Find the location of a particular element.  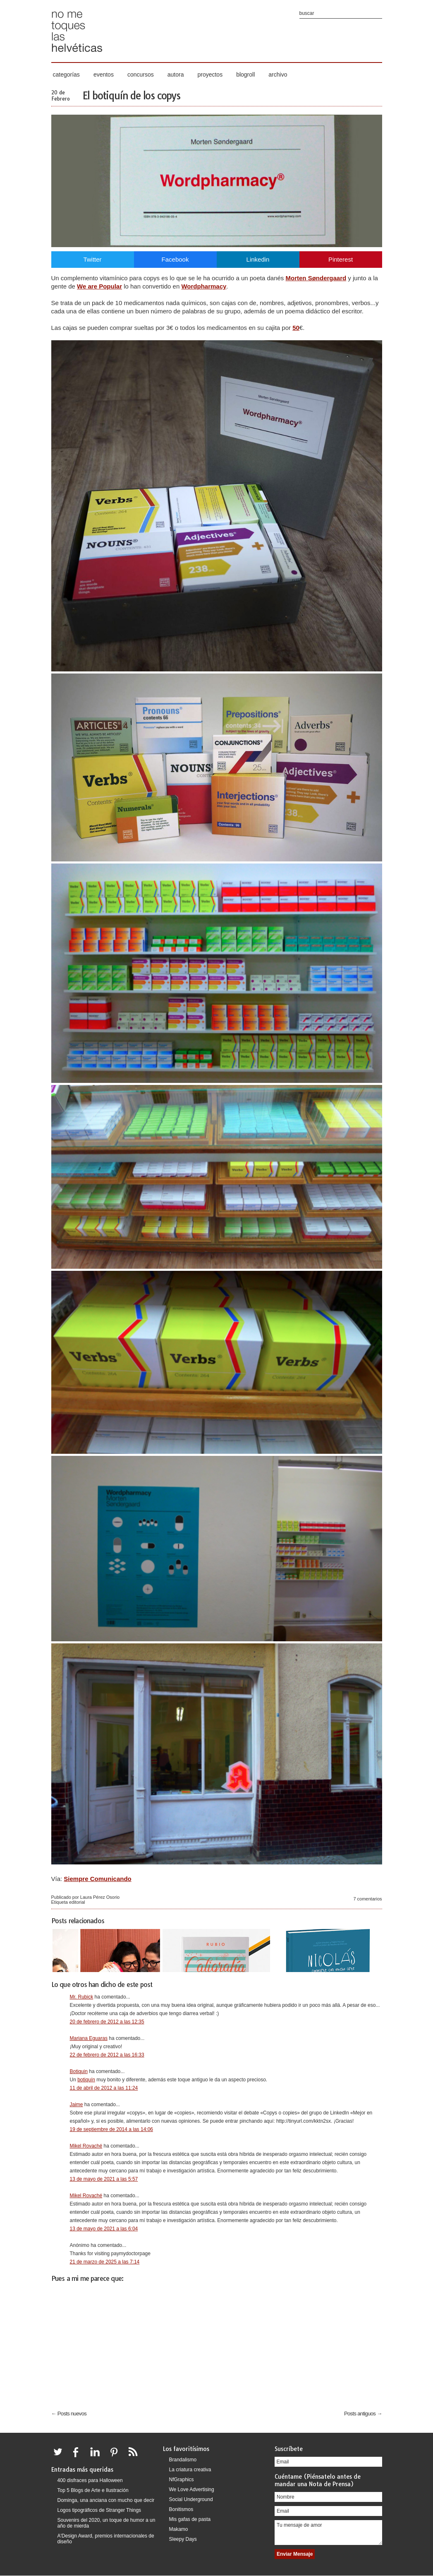

11 de abril de 2012 a las 11:24 is located at coordinates (104, 2088).